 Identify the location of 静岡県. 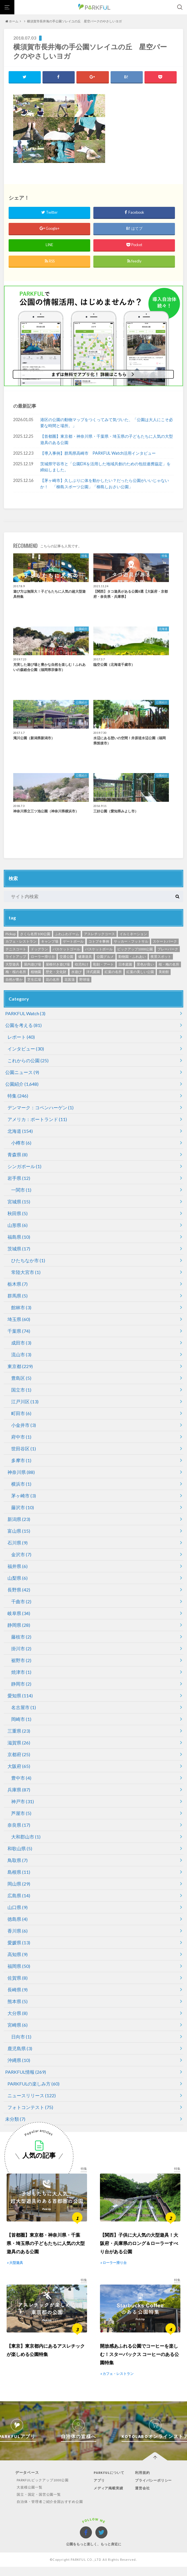
(18, 1625).